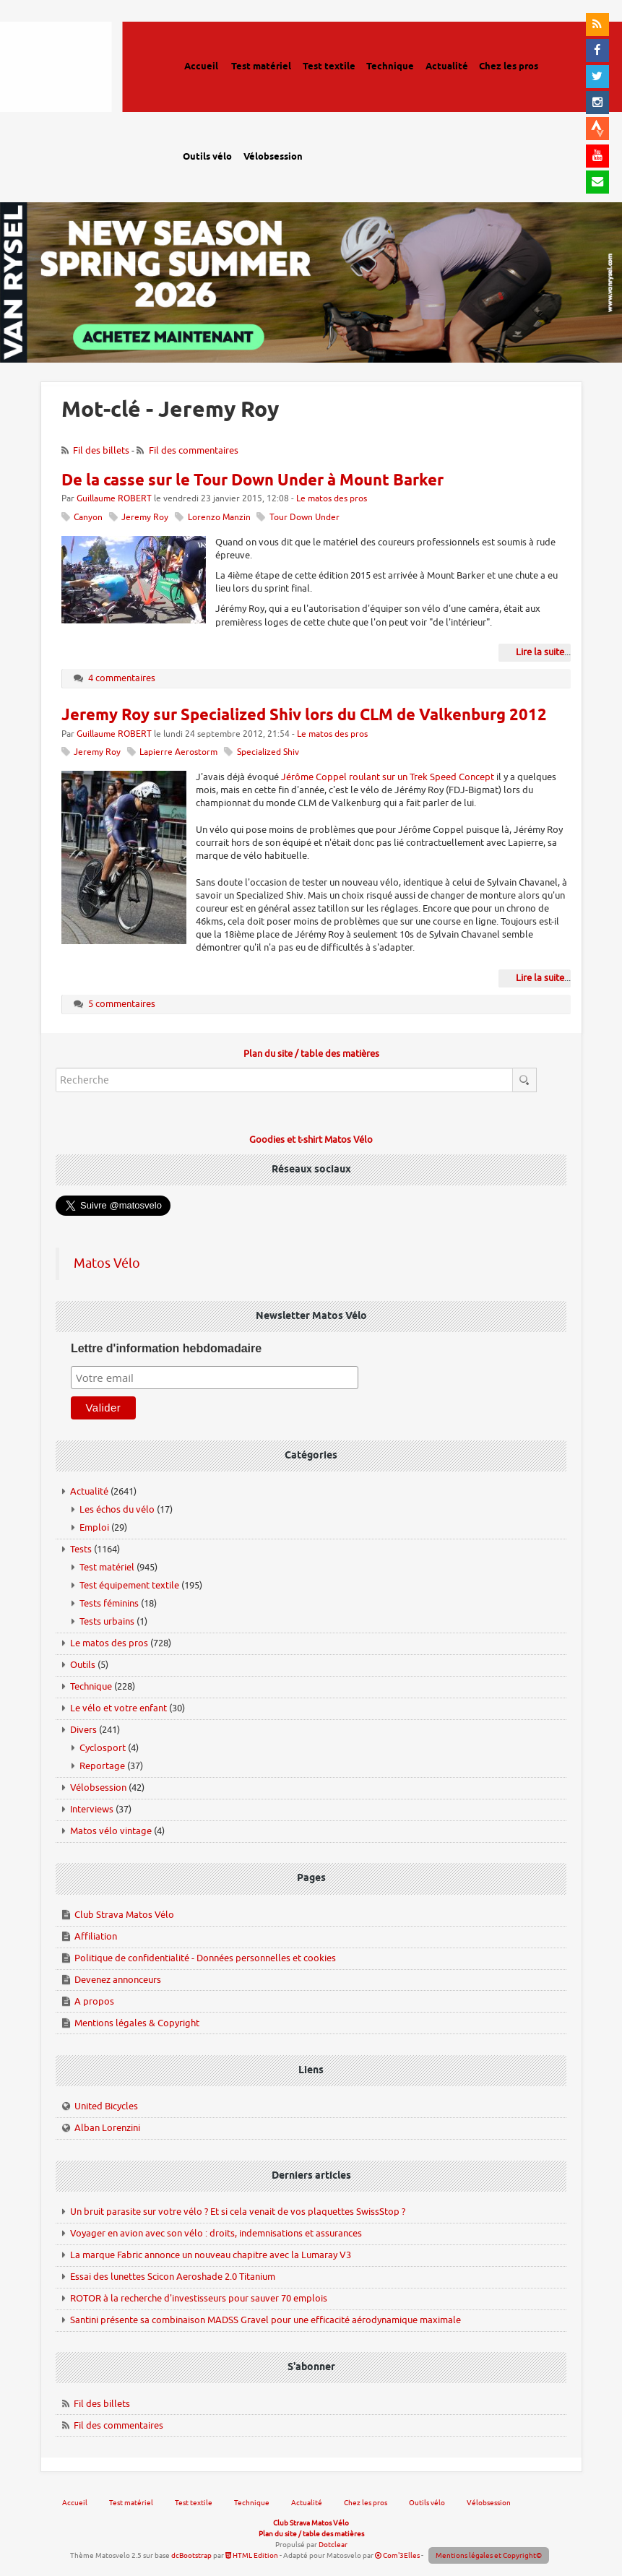 This screenshot has height=2576, width=622. Describe the element at coordinates (102, 1766) in the screenshot. I see `Reportage` at that location.